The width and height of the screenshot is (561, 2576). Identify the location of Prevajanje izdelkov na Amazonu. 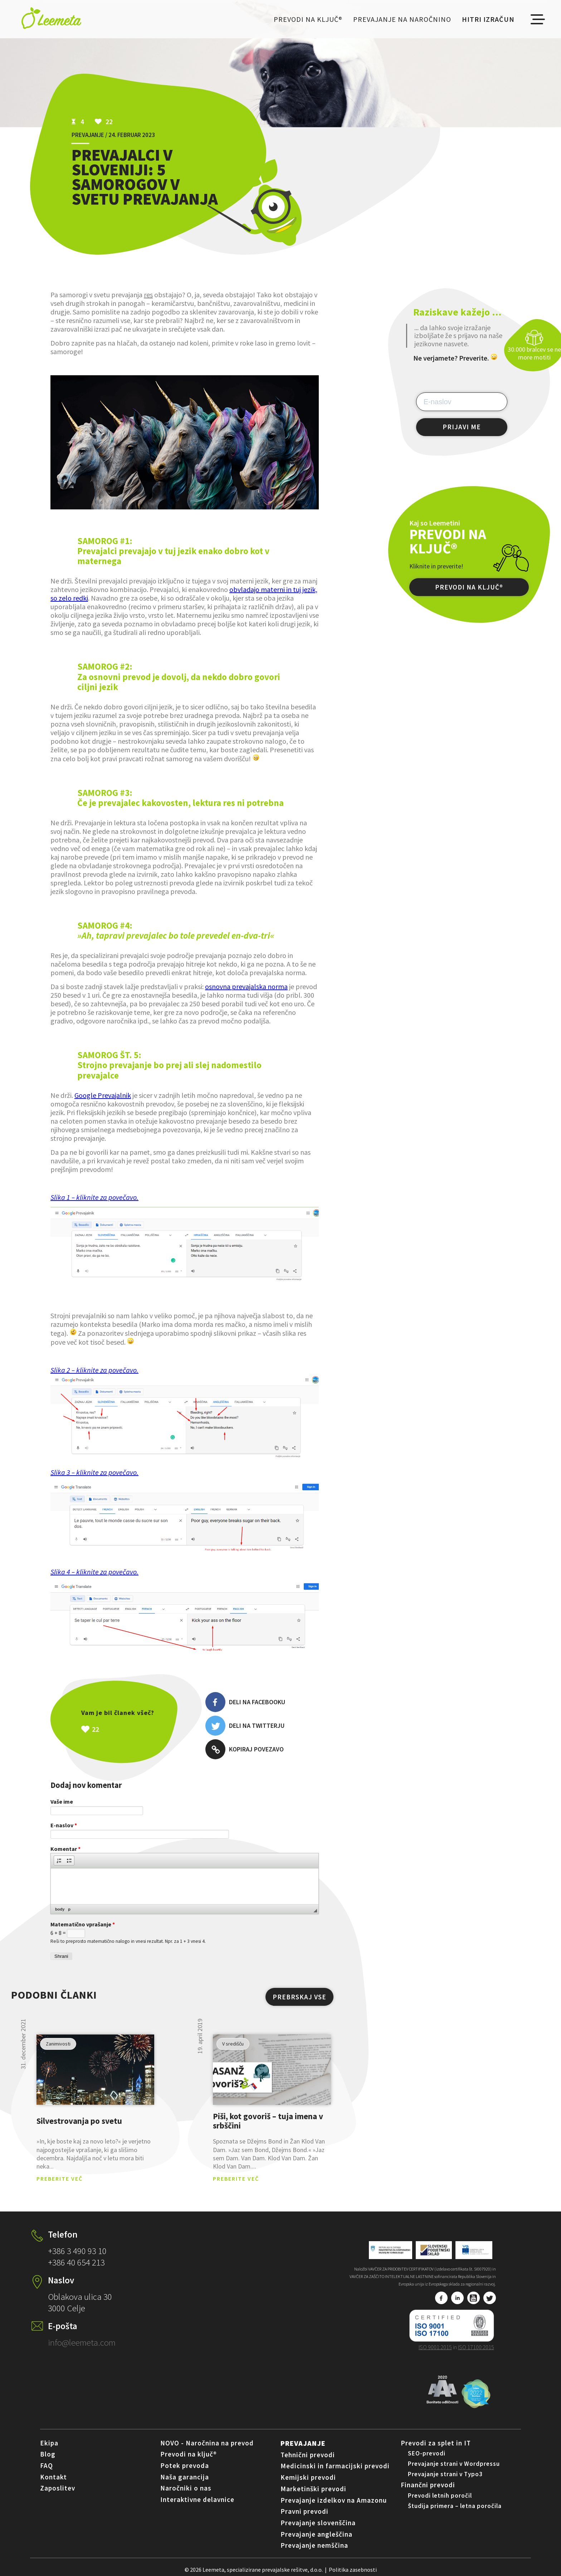
(333, 2500).